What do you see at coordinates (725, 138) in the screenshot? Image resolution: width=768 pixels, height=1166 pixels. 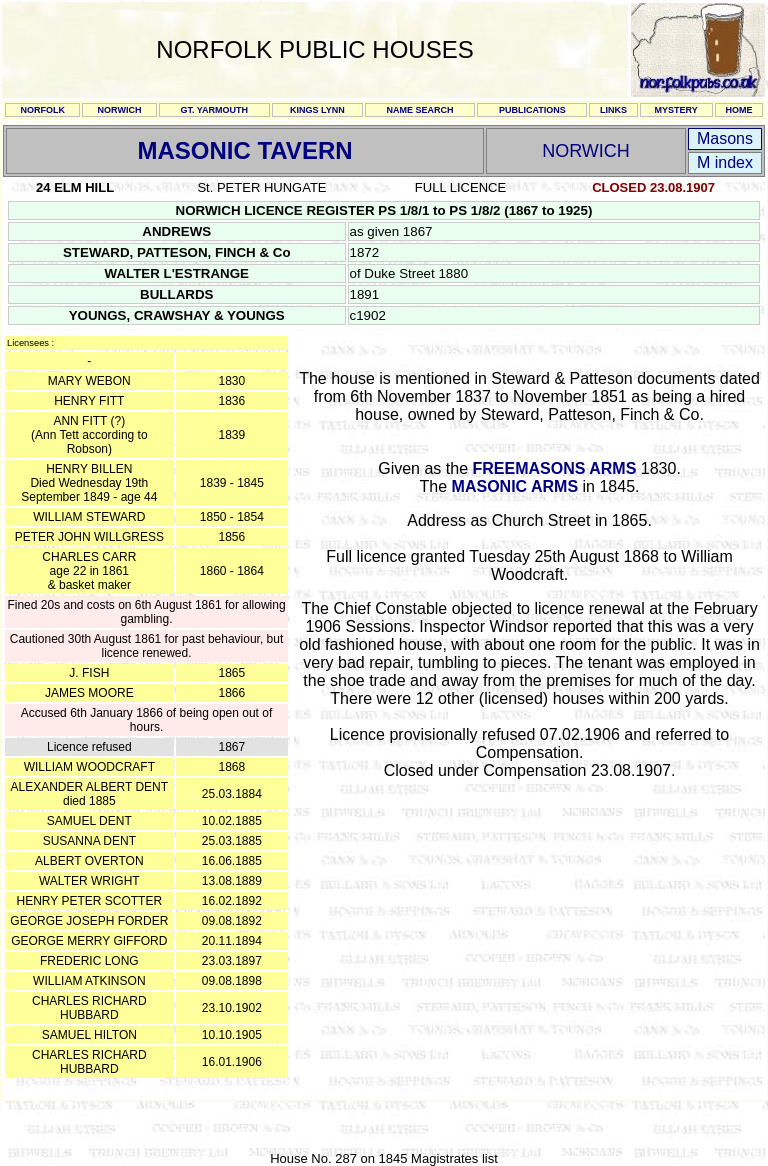 I see `Masons` at bounding box center [725, 138].